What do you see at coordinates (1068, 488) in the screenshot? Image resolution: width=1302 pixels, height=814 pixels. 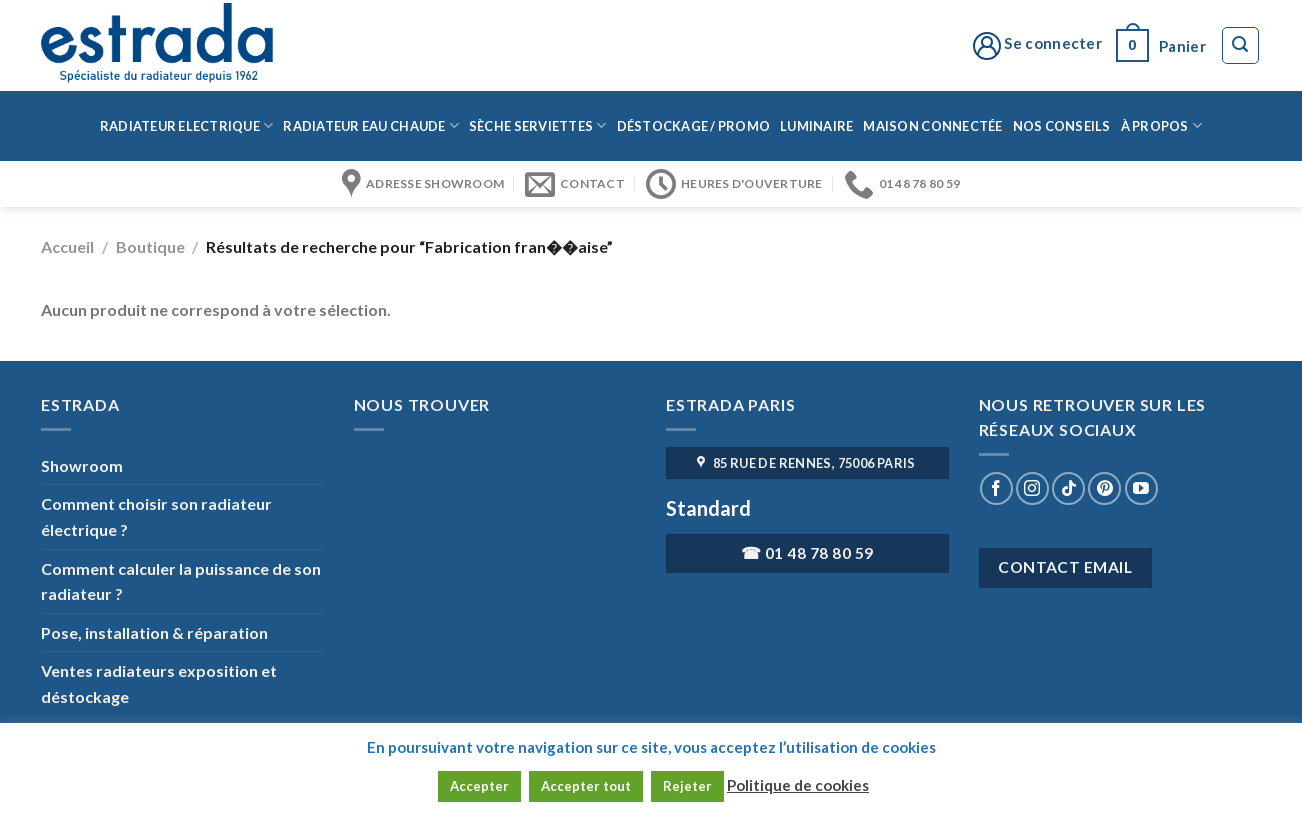 I see `[Nous suivre sur TikTok]` at bounding box center [1068, 488].